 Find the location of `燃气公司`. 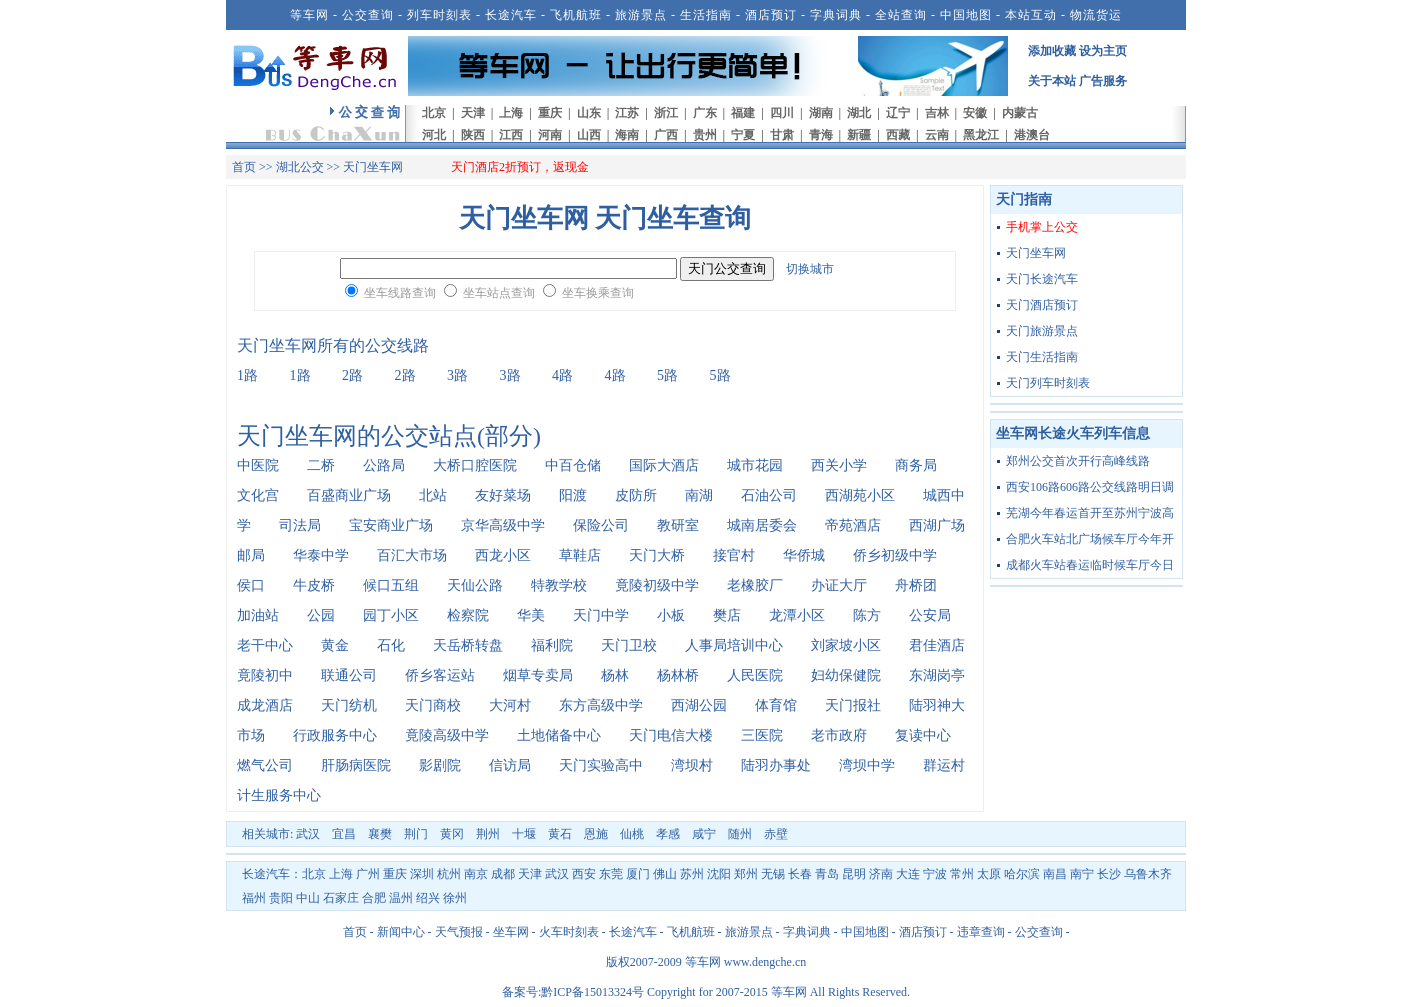

燃气公司 is located at coordinates (265, 765).